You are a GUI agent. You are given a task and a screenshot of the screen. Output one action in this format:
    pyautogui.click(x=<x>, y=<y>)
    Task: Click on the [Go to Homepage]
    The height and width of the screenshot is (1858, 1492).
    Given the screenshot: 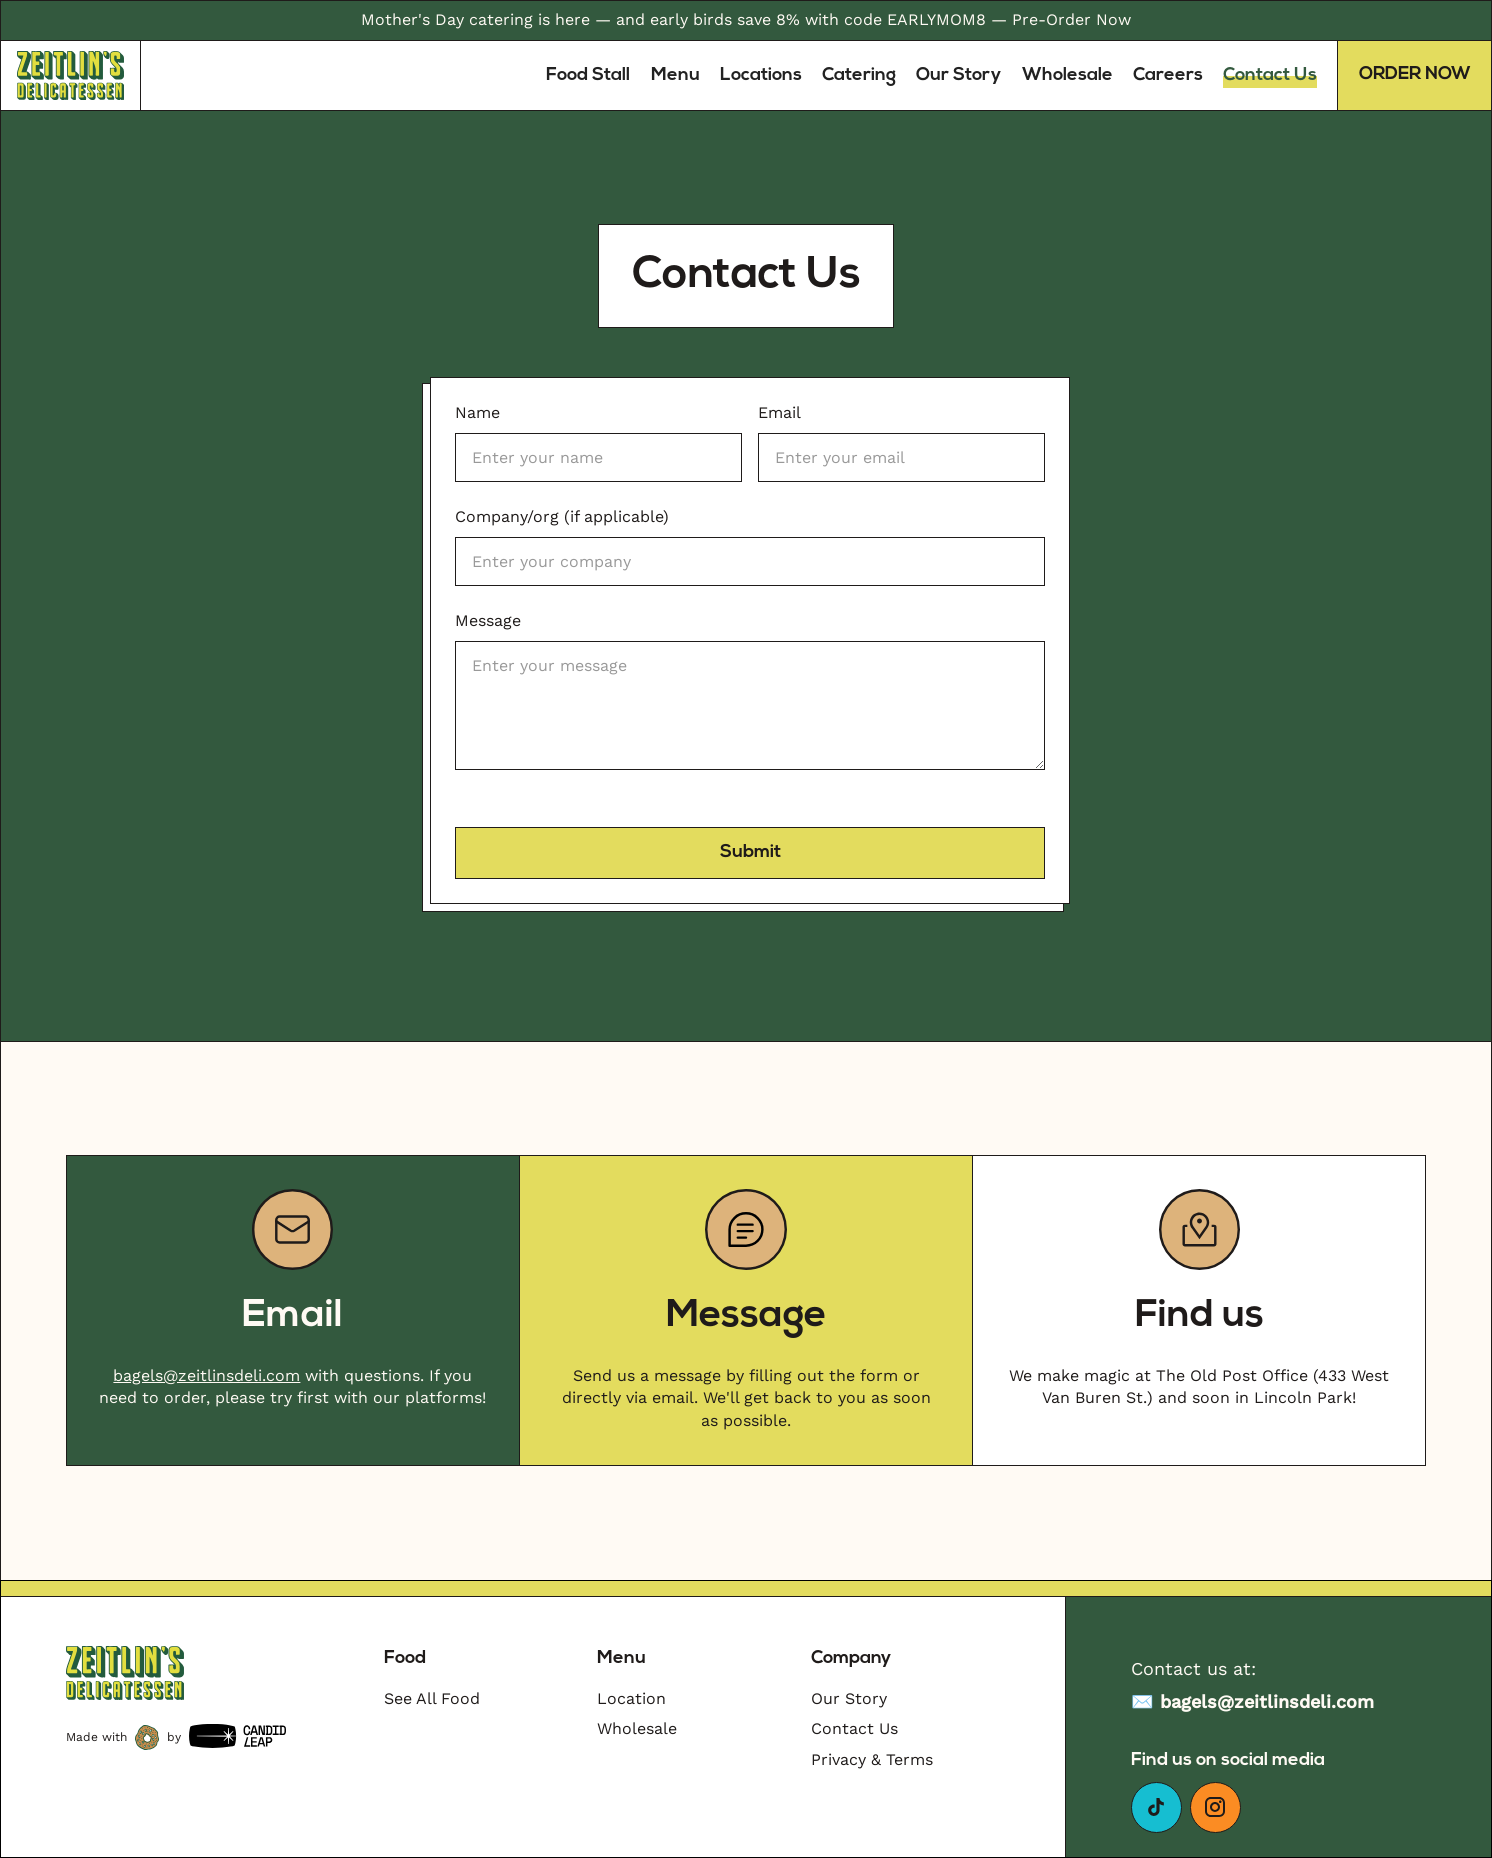 What is the action you would take?
    pyautogui.click(x=125, y=1673)
    